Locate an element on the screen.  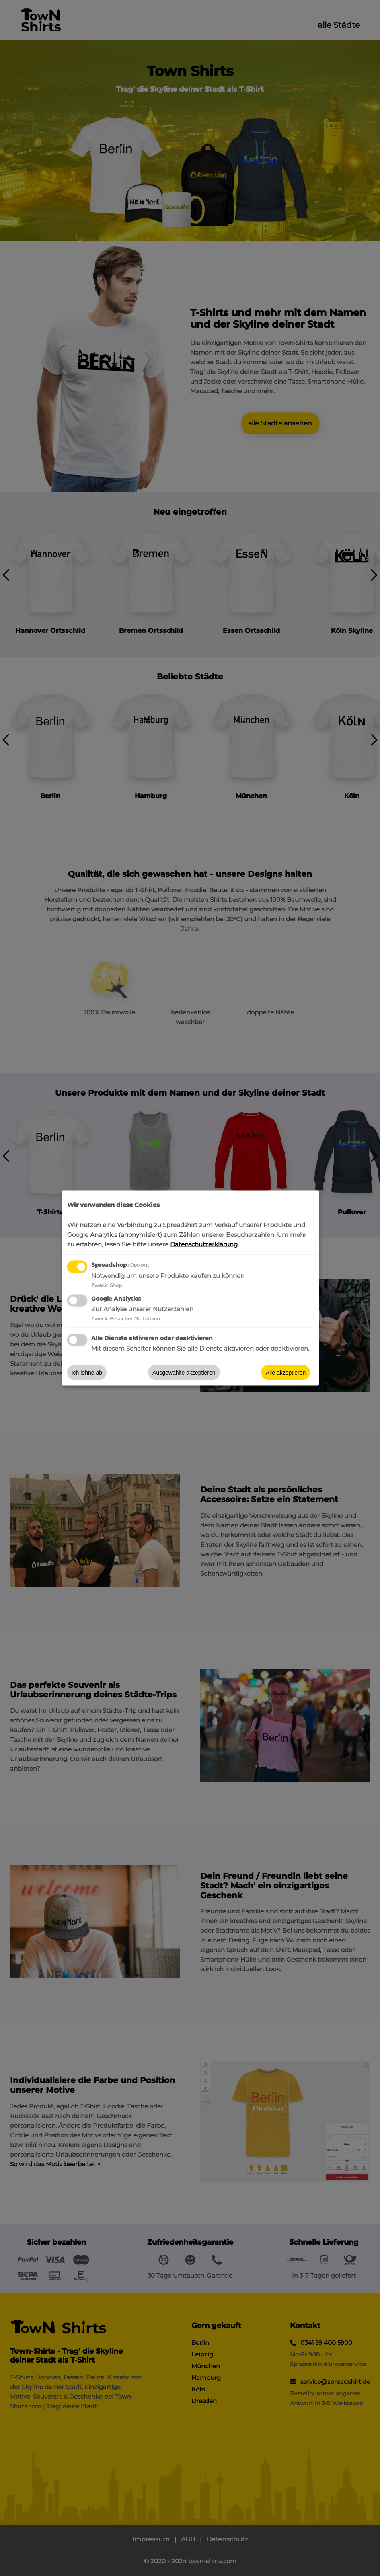
Alle akzeptieren is located at coordinates (286, 1372).